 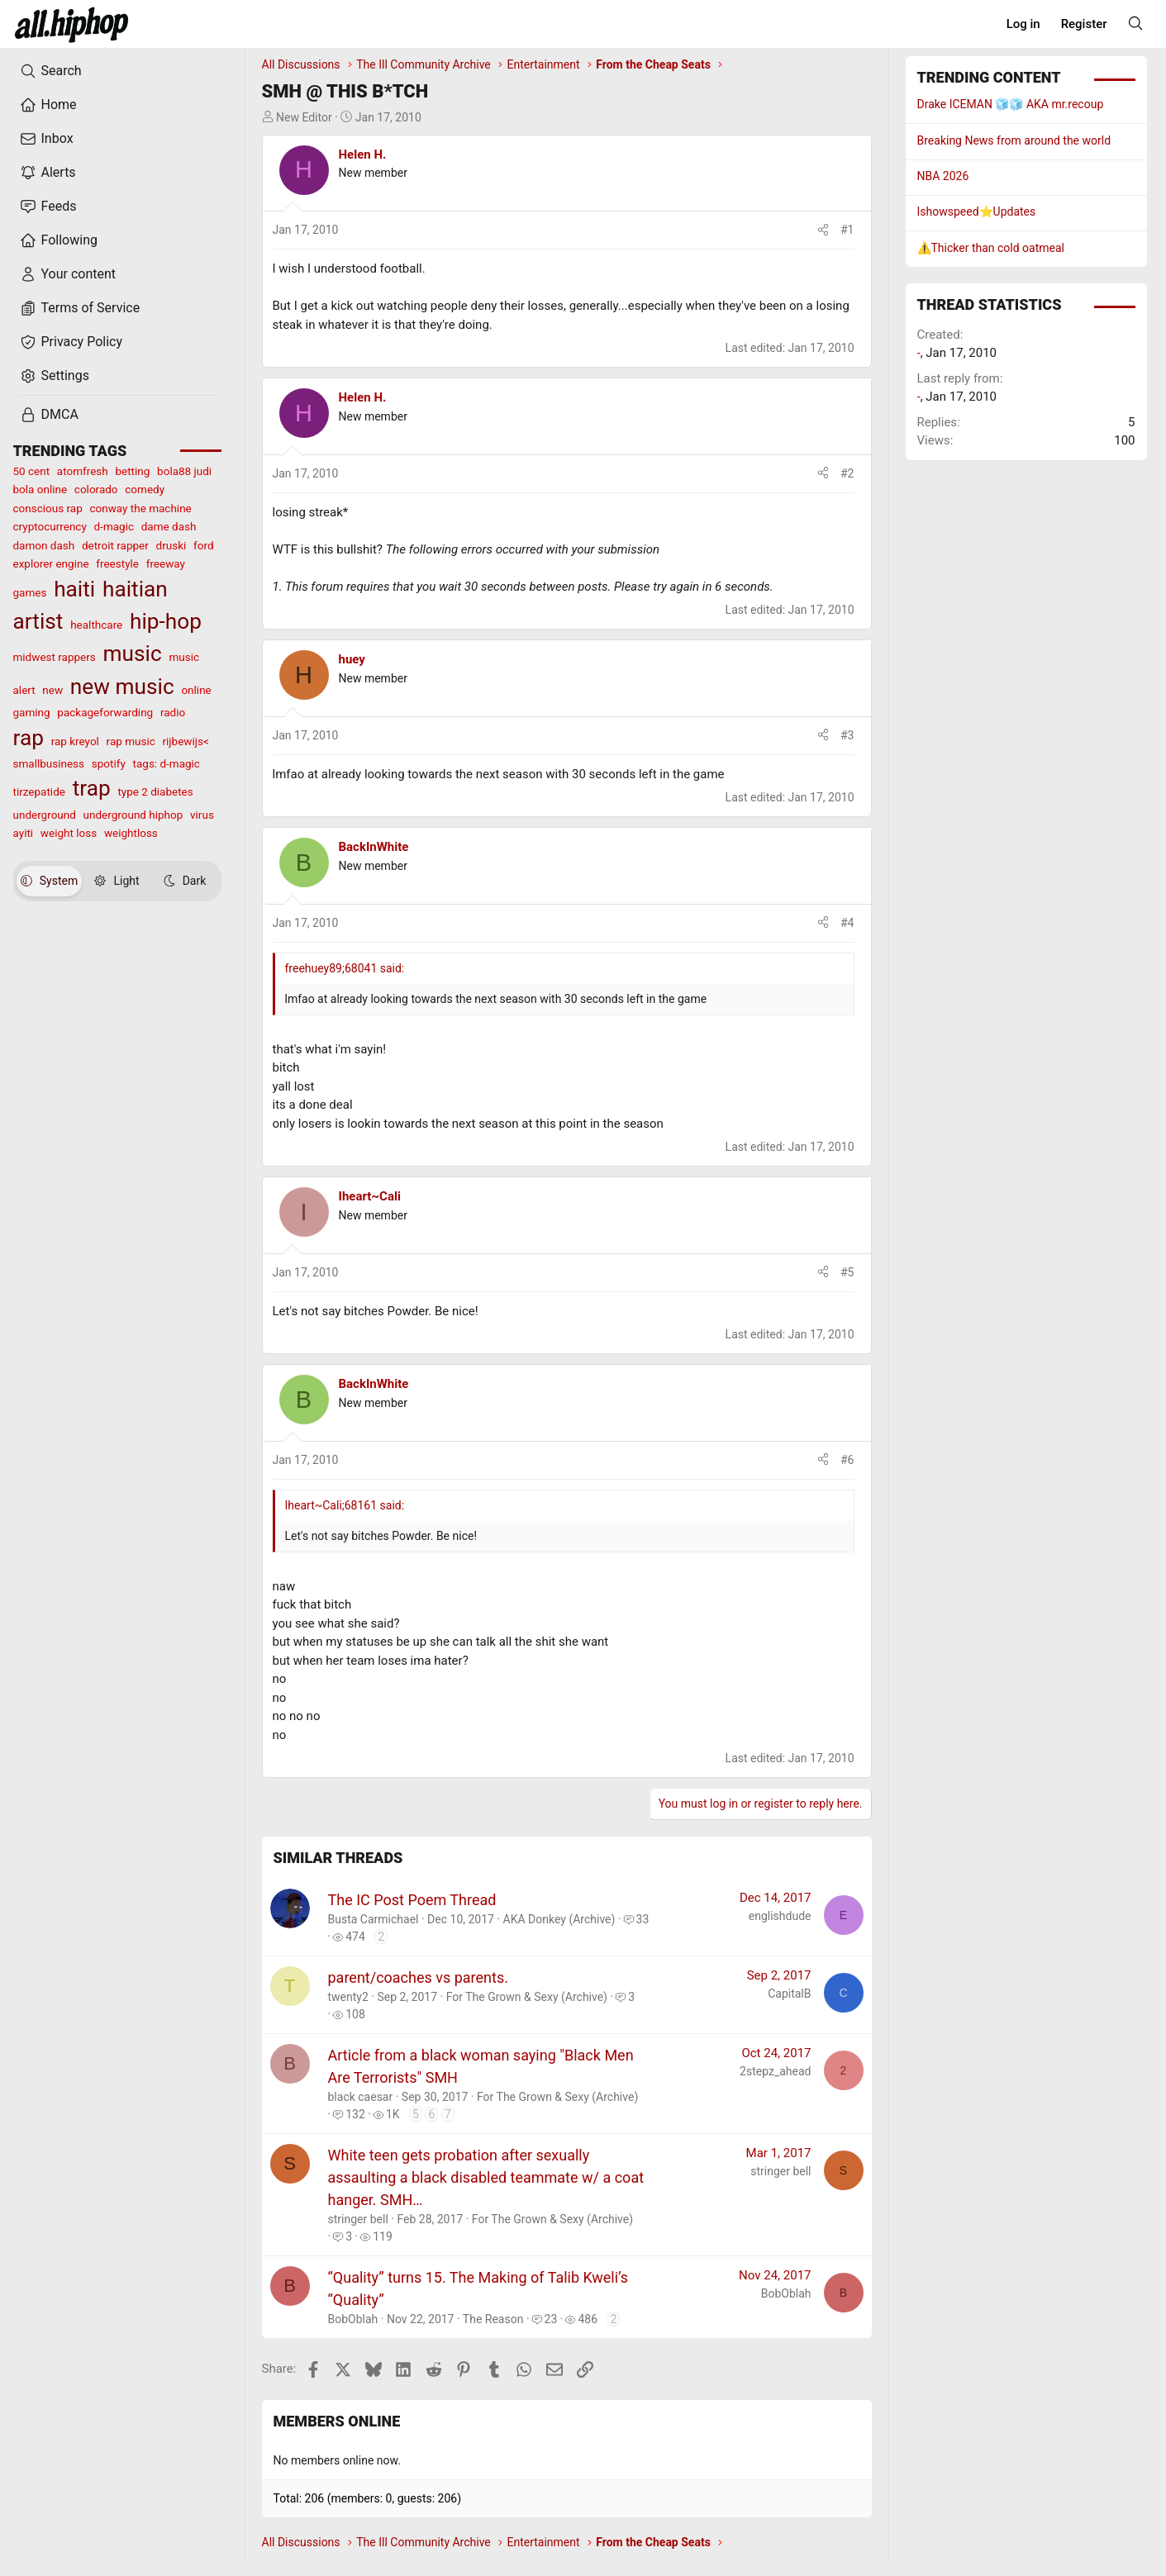 I want to click on 50 cent, so click(x=31, y=471).